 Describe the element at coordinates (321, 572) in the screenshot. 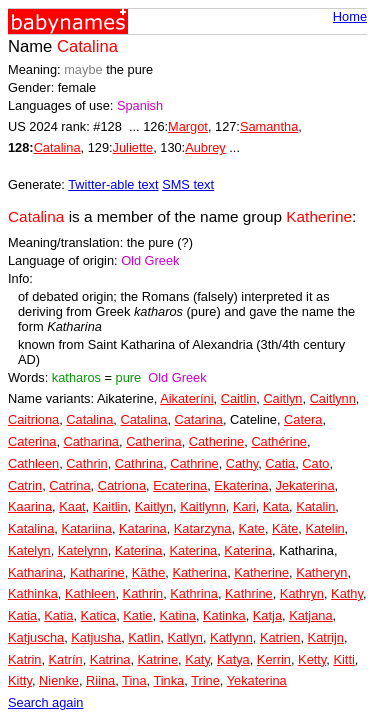

I see `Katheryn` at that location.